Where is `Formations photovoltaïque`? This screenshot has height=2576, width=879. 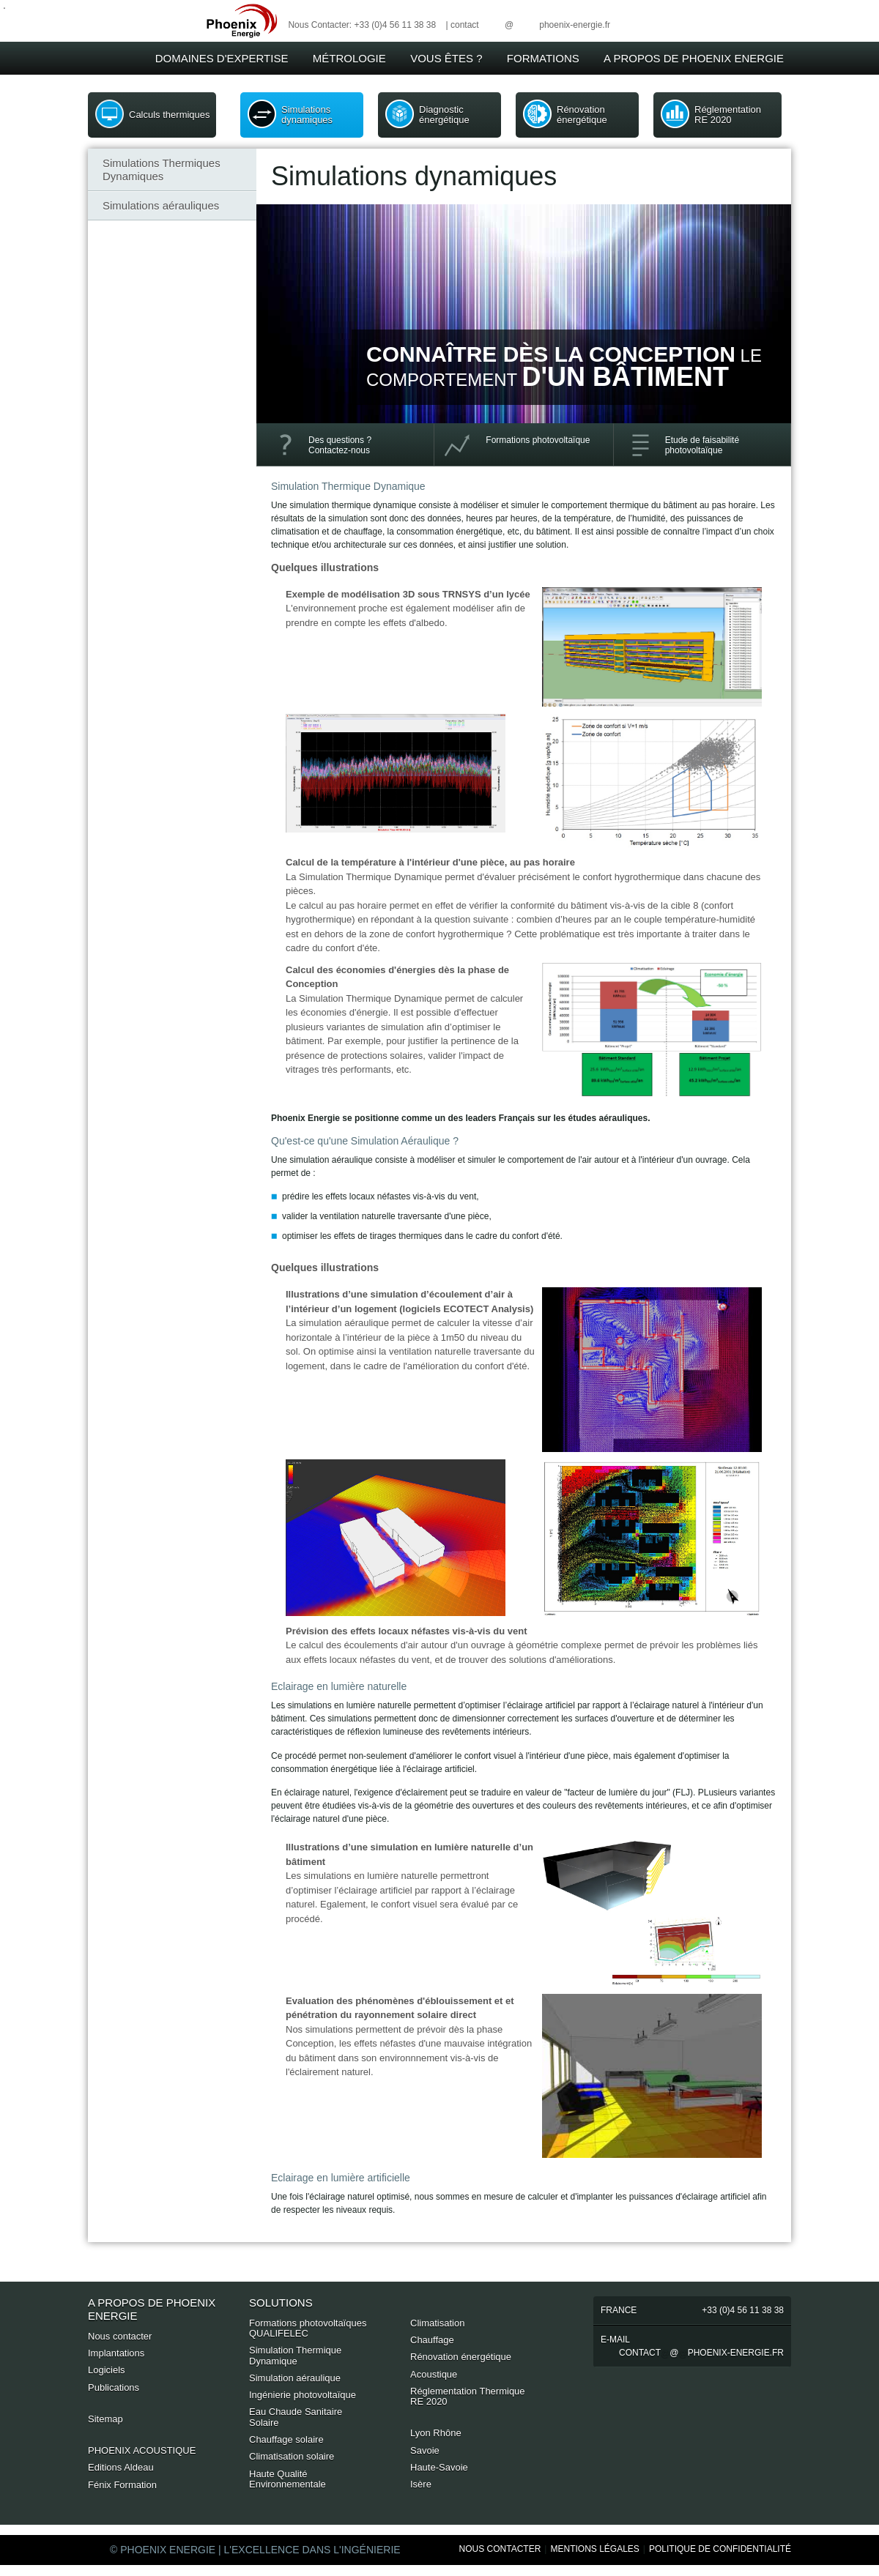 Formations photovoltaïque is located at coordinates (538, 440).